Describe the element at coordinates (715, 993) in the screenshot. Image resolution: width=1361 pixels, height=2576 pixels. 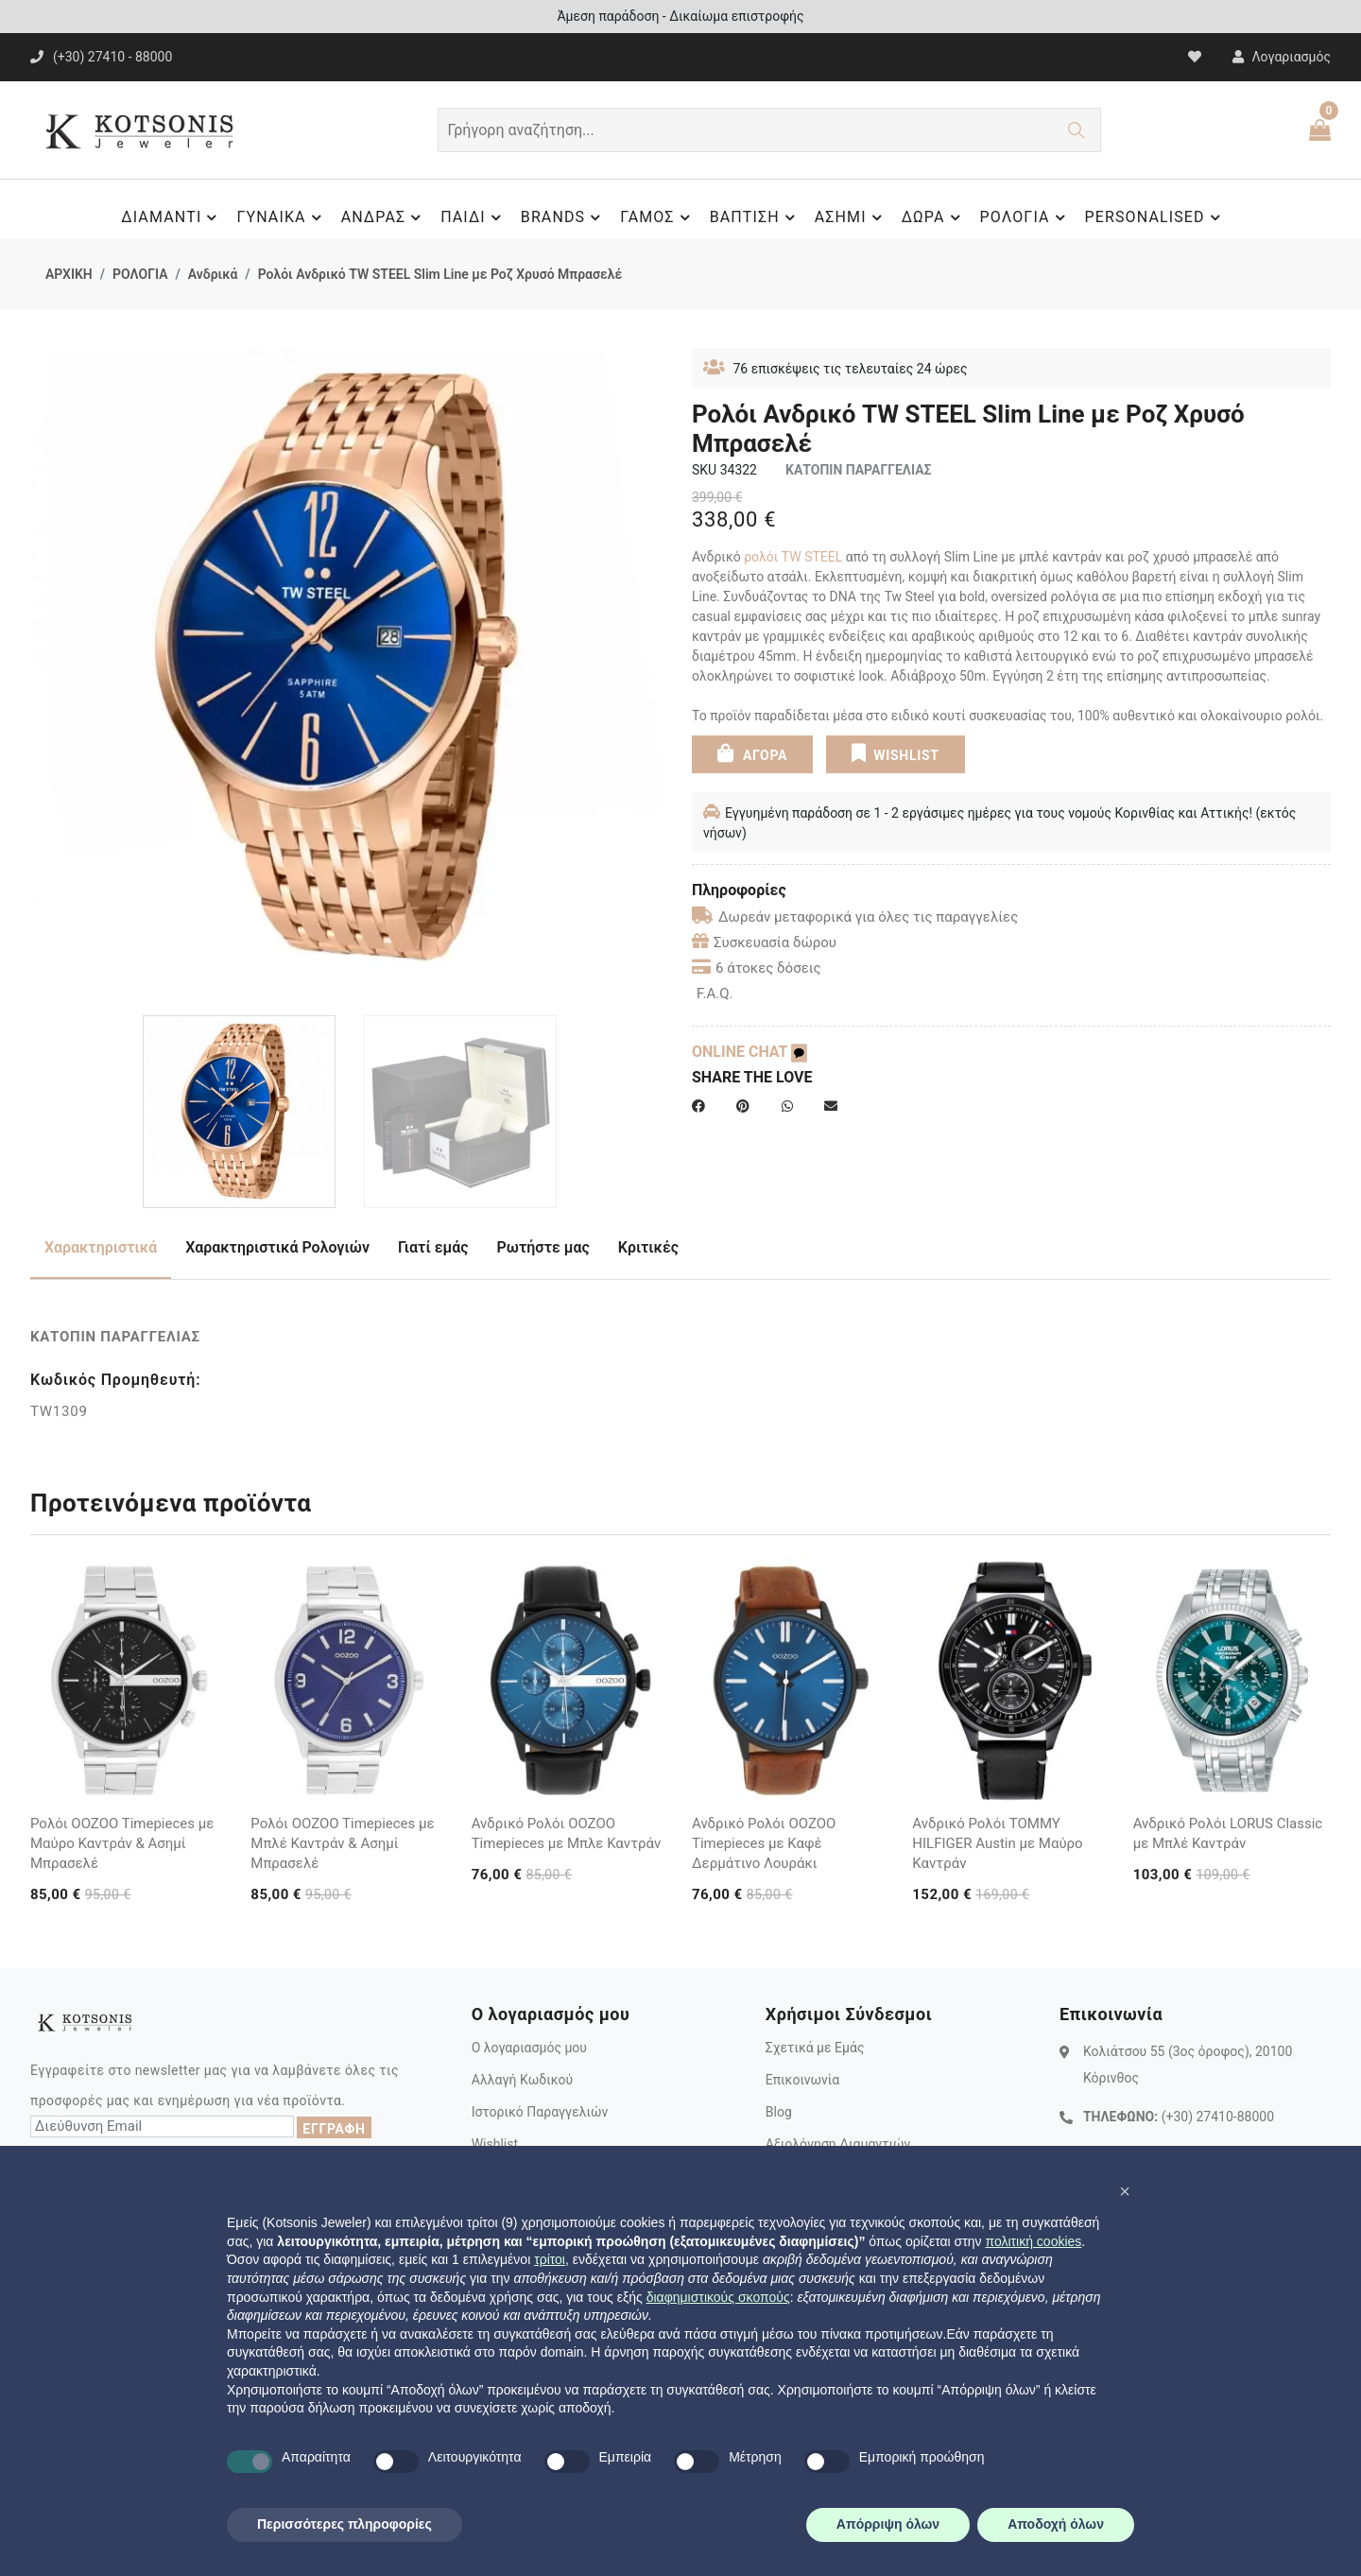
I see `F.A.Q.` at that location.